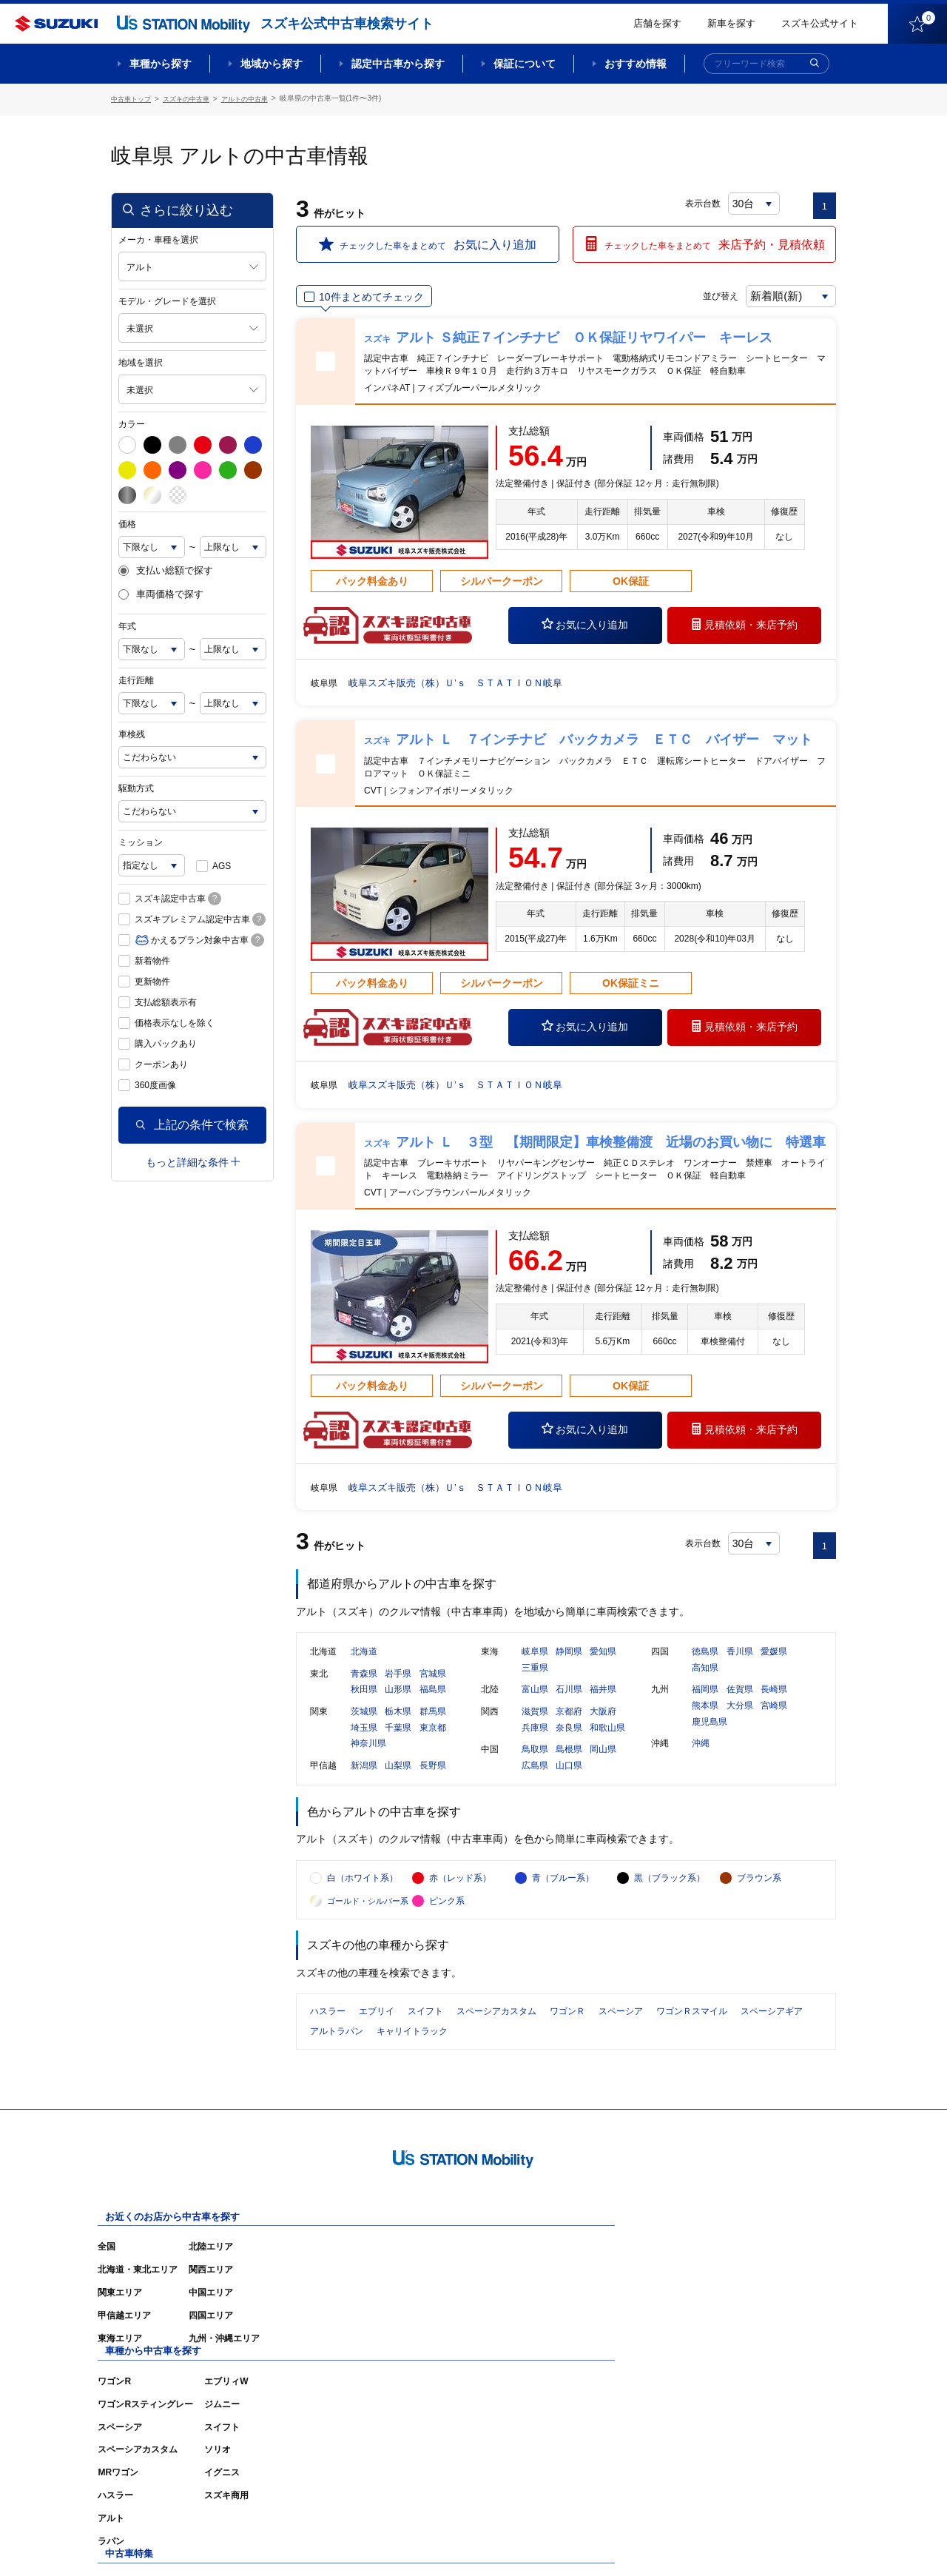 The height and width of the screenshot is (2576, 947). I want to click on 車検残, so click(131, 732).